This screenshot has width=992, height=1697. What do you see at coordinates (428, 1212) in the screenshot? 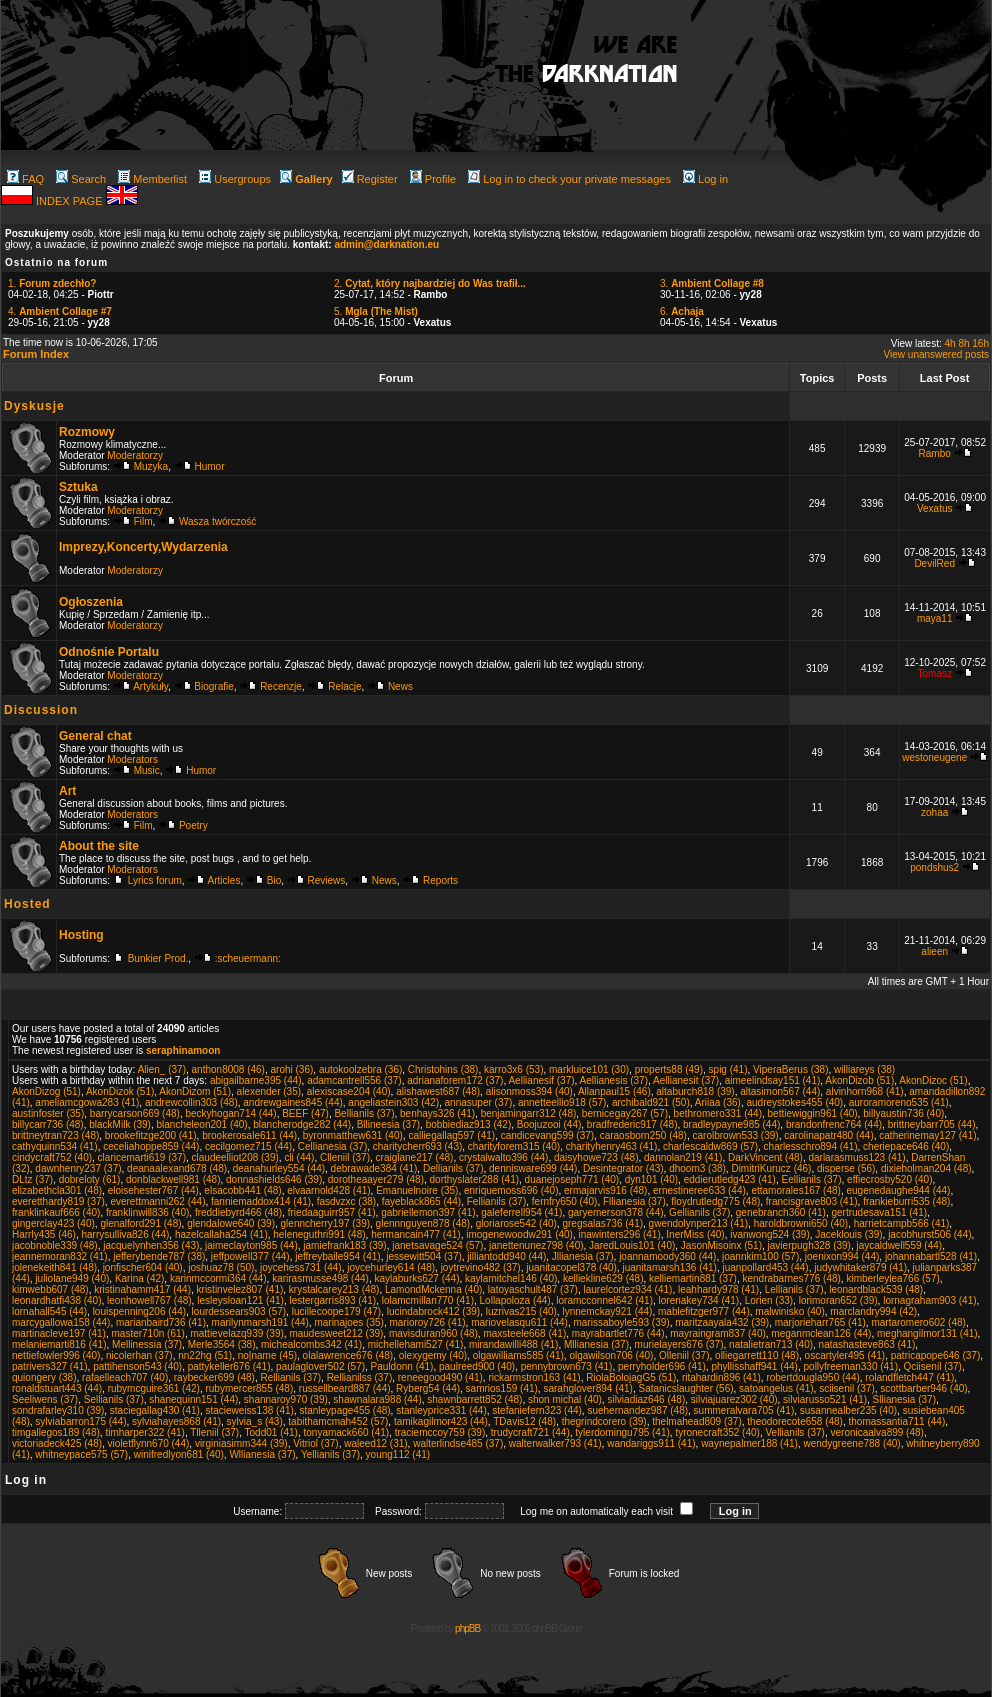
I see `gabriellemon397 (41)` at bounding box center [428, 1212].